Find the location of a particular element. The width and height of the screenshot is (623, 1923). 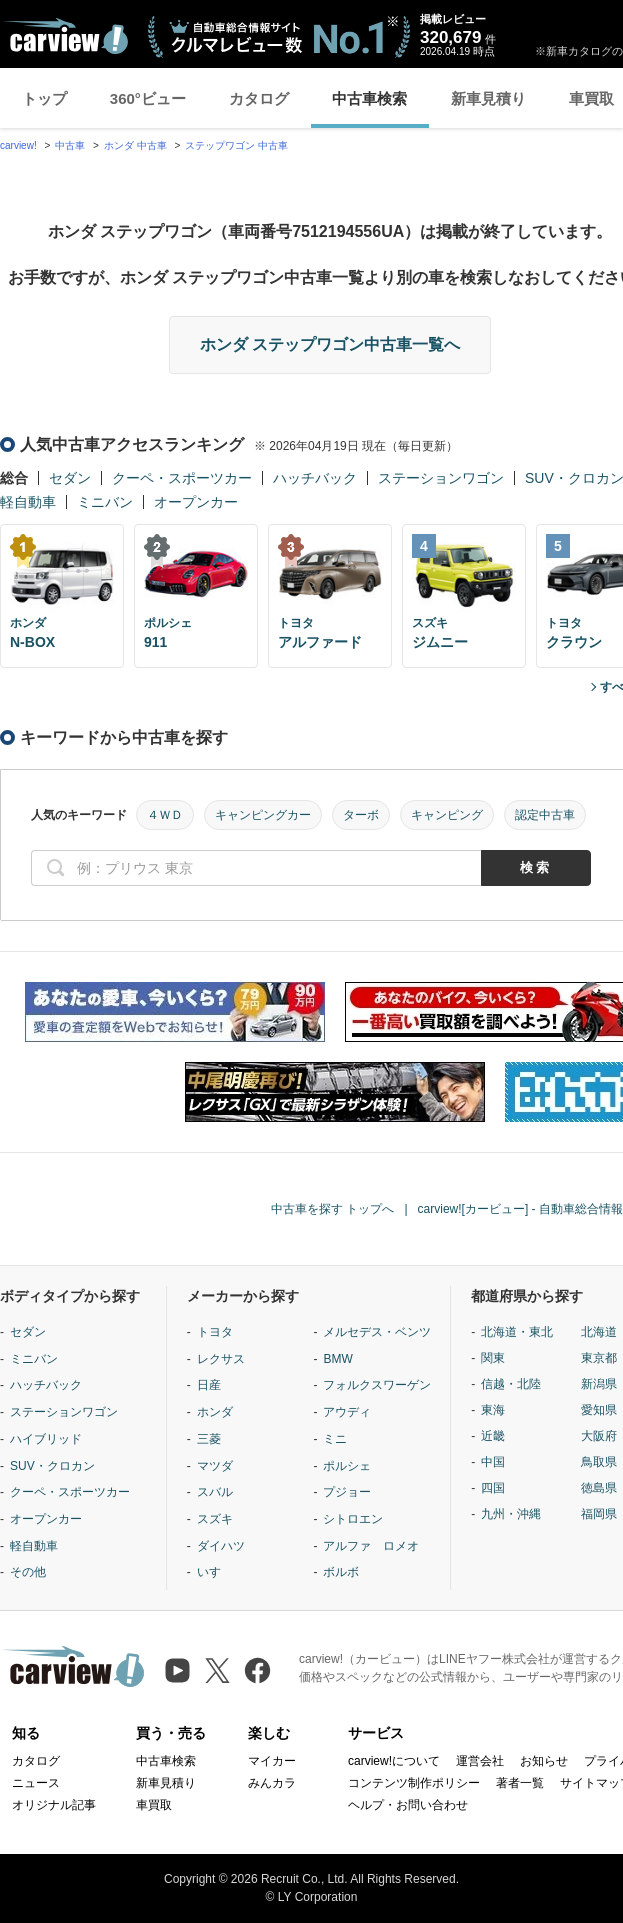

ニュース is located at coordinates (36, 1783).